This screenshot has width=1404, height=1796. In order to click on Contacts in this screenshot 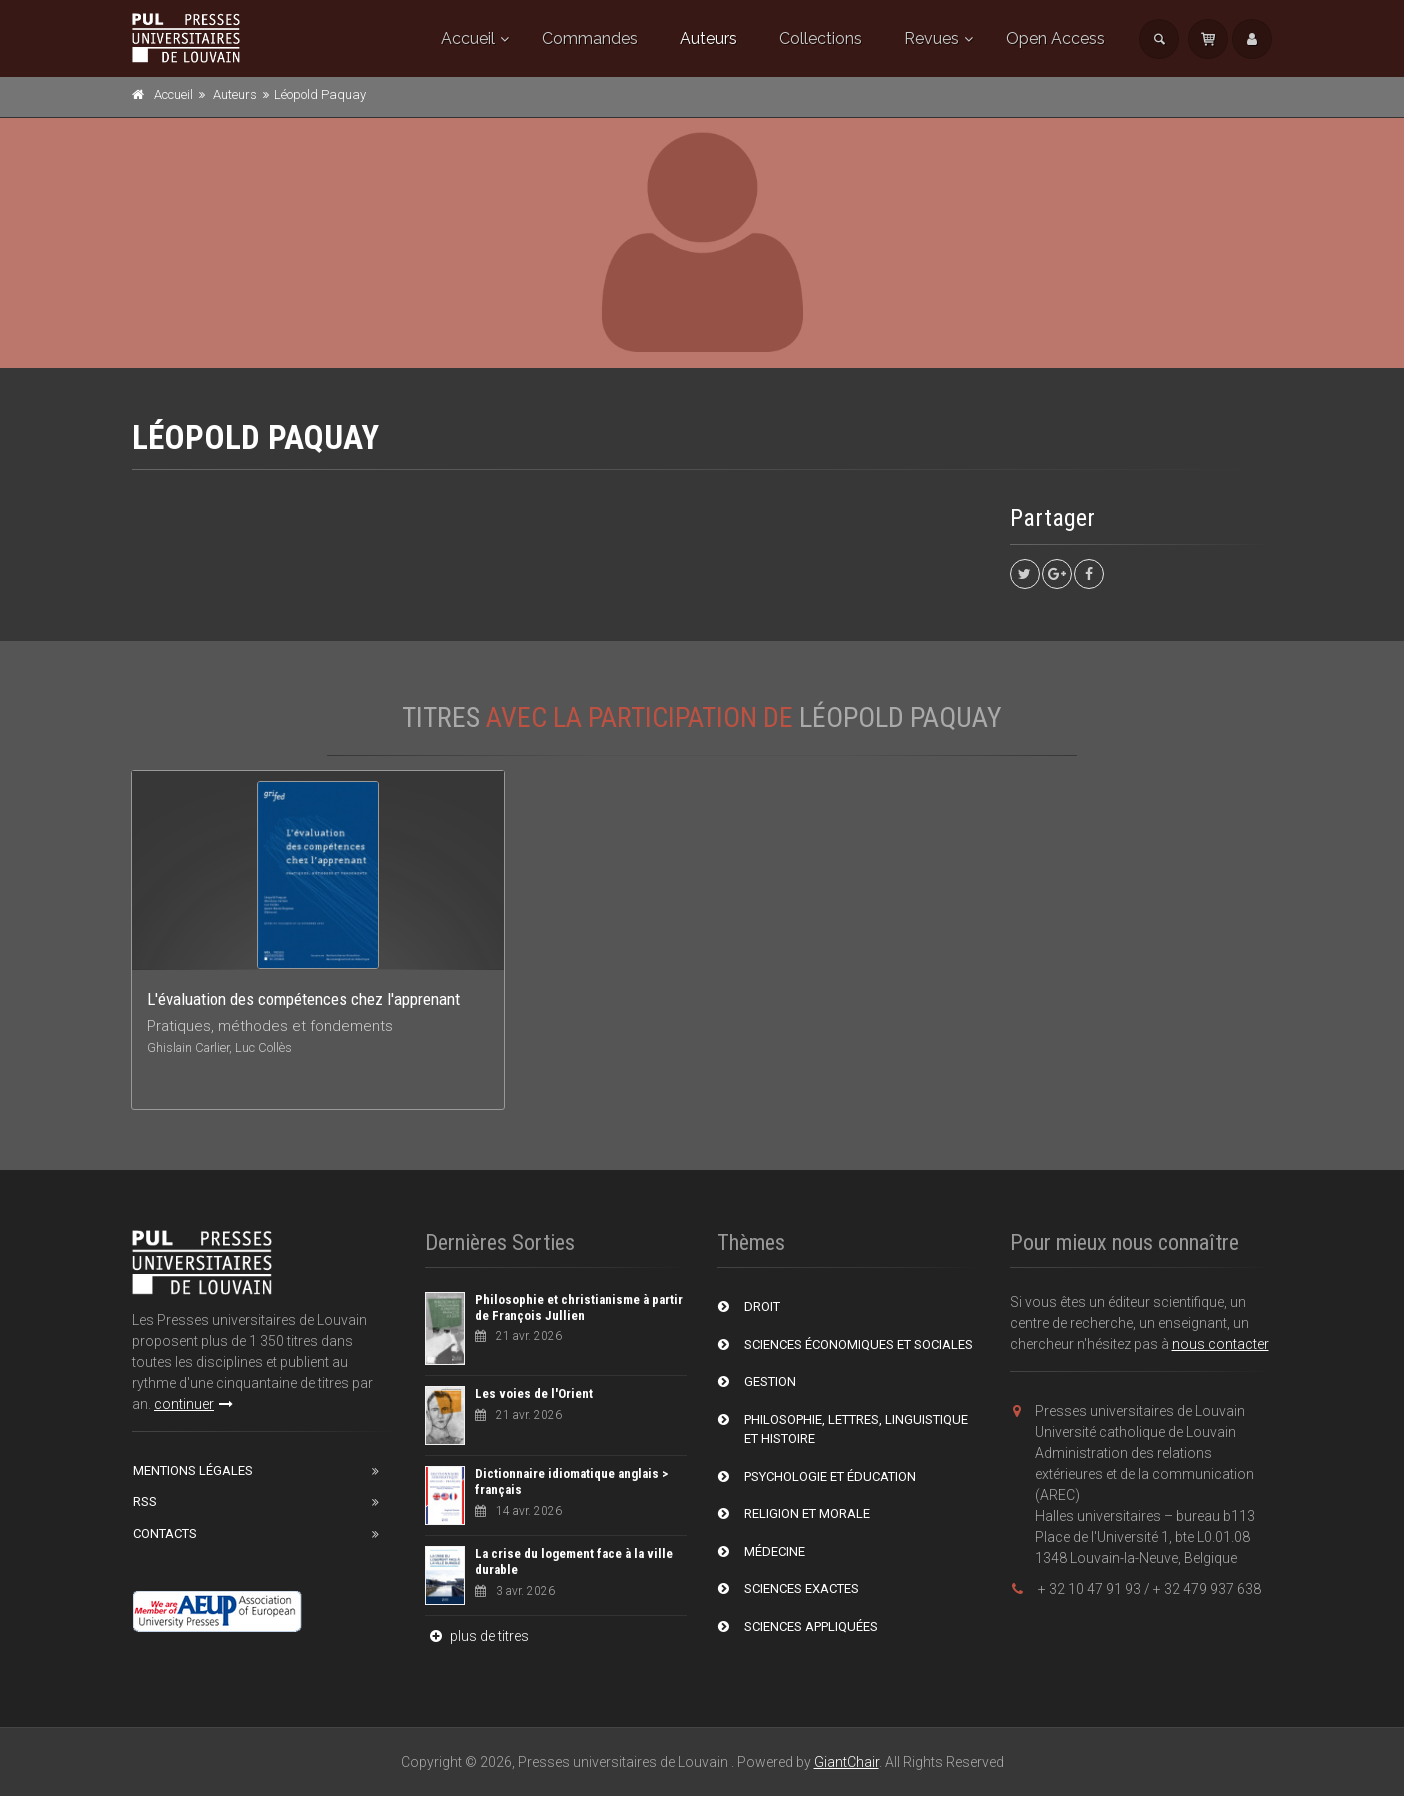, I will do `click(165, 1533)`.